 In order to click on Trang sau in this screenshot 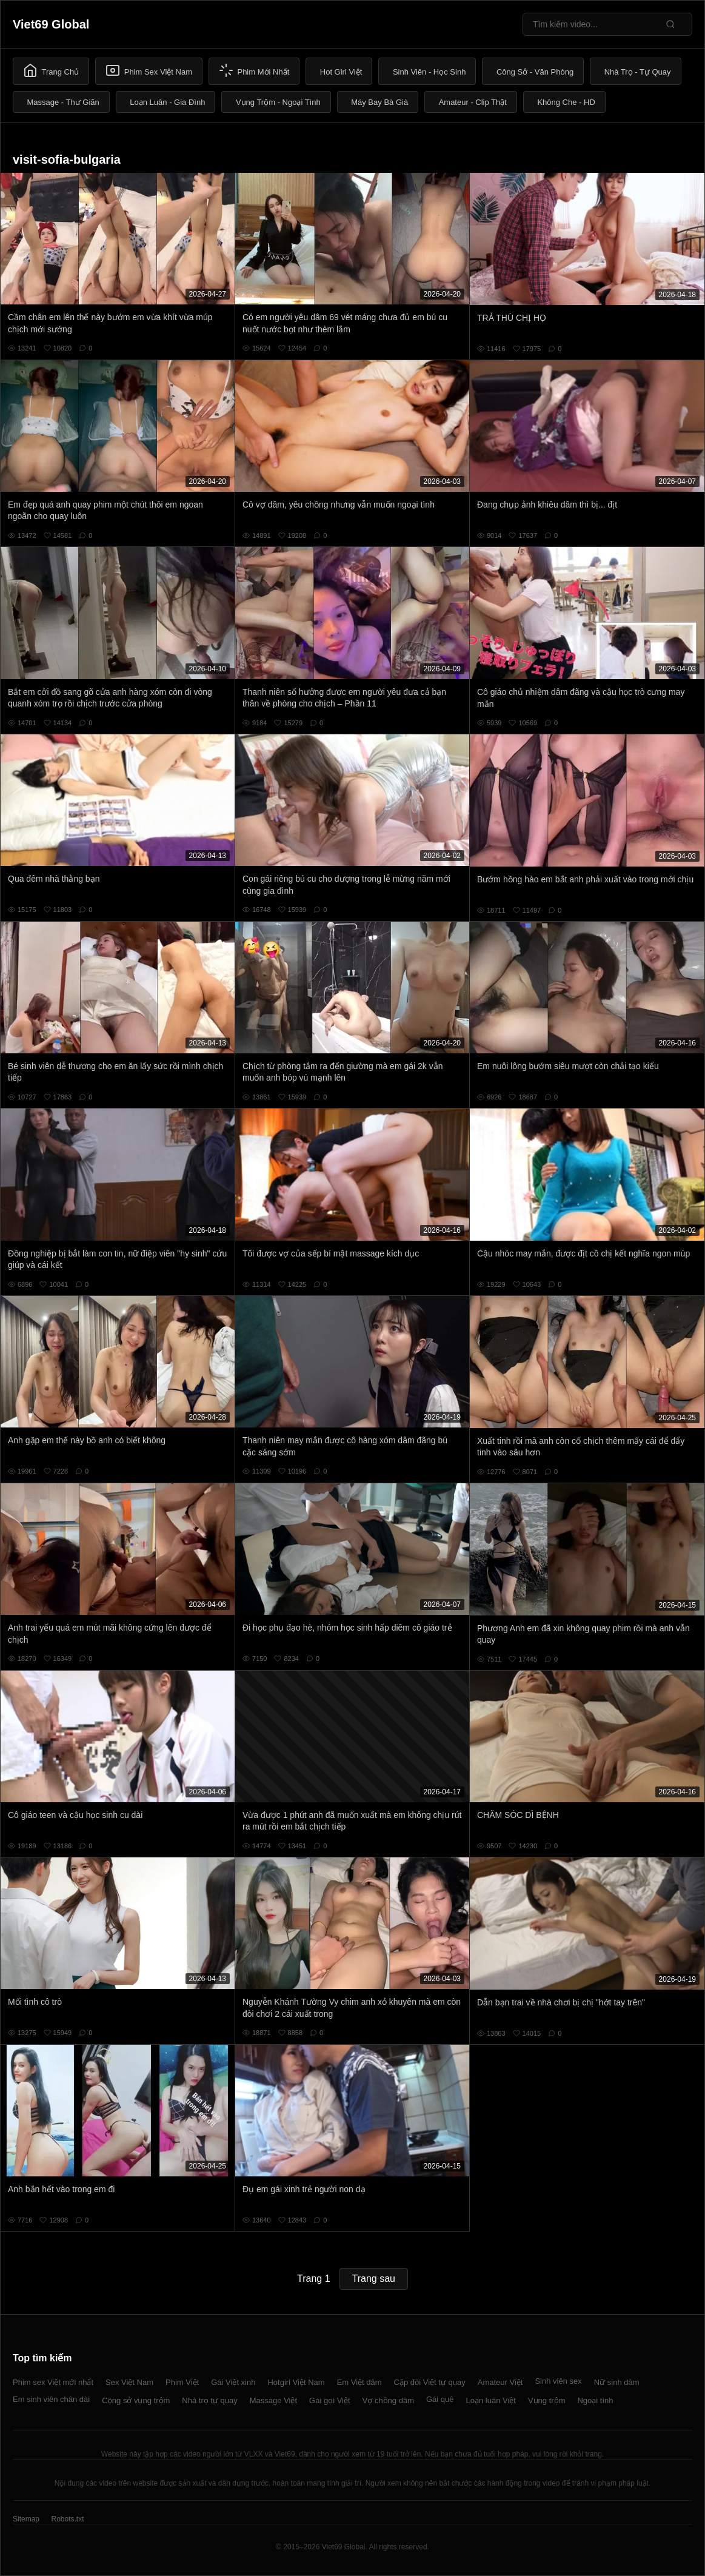, I will do `click(373, 2278)`.